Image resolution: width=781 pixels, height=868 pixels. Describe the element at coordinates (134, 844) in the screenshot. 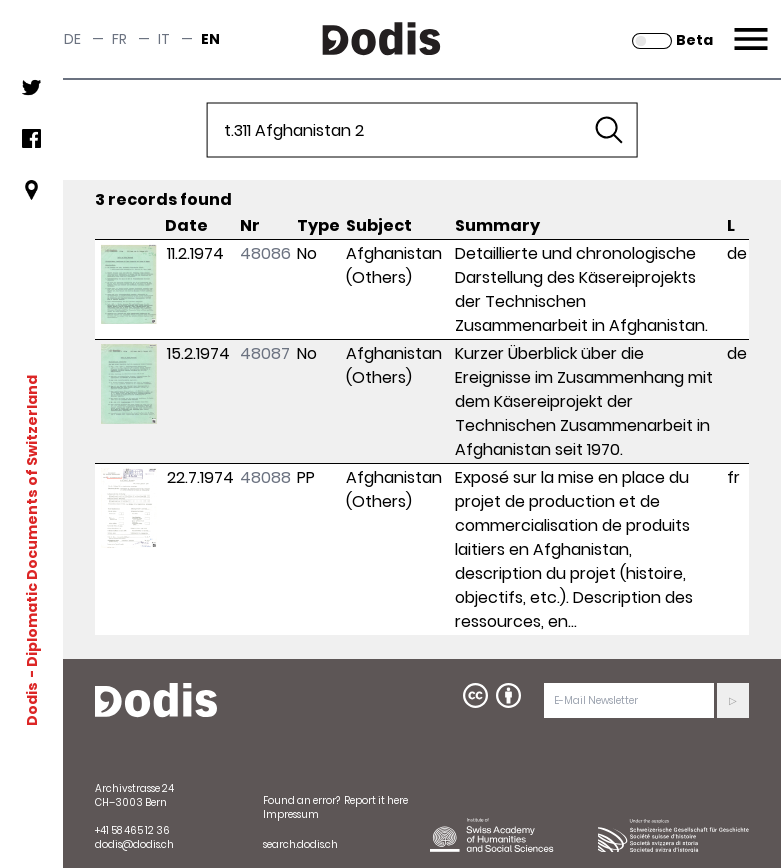

I see `dodis@dodis.ch` at that location.